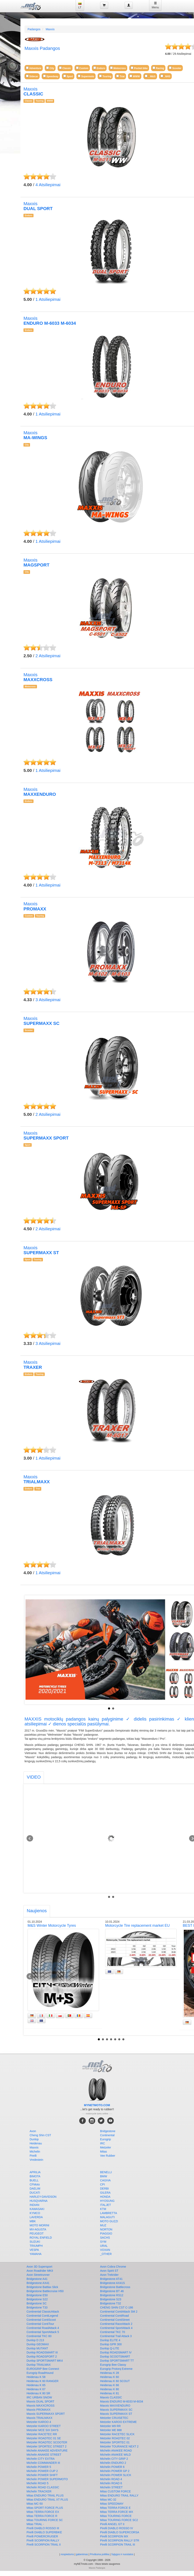  I want to click on Pirelli SCORPION MX, so click(114, 2536).